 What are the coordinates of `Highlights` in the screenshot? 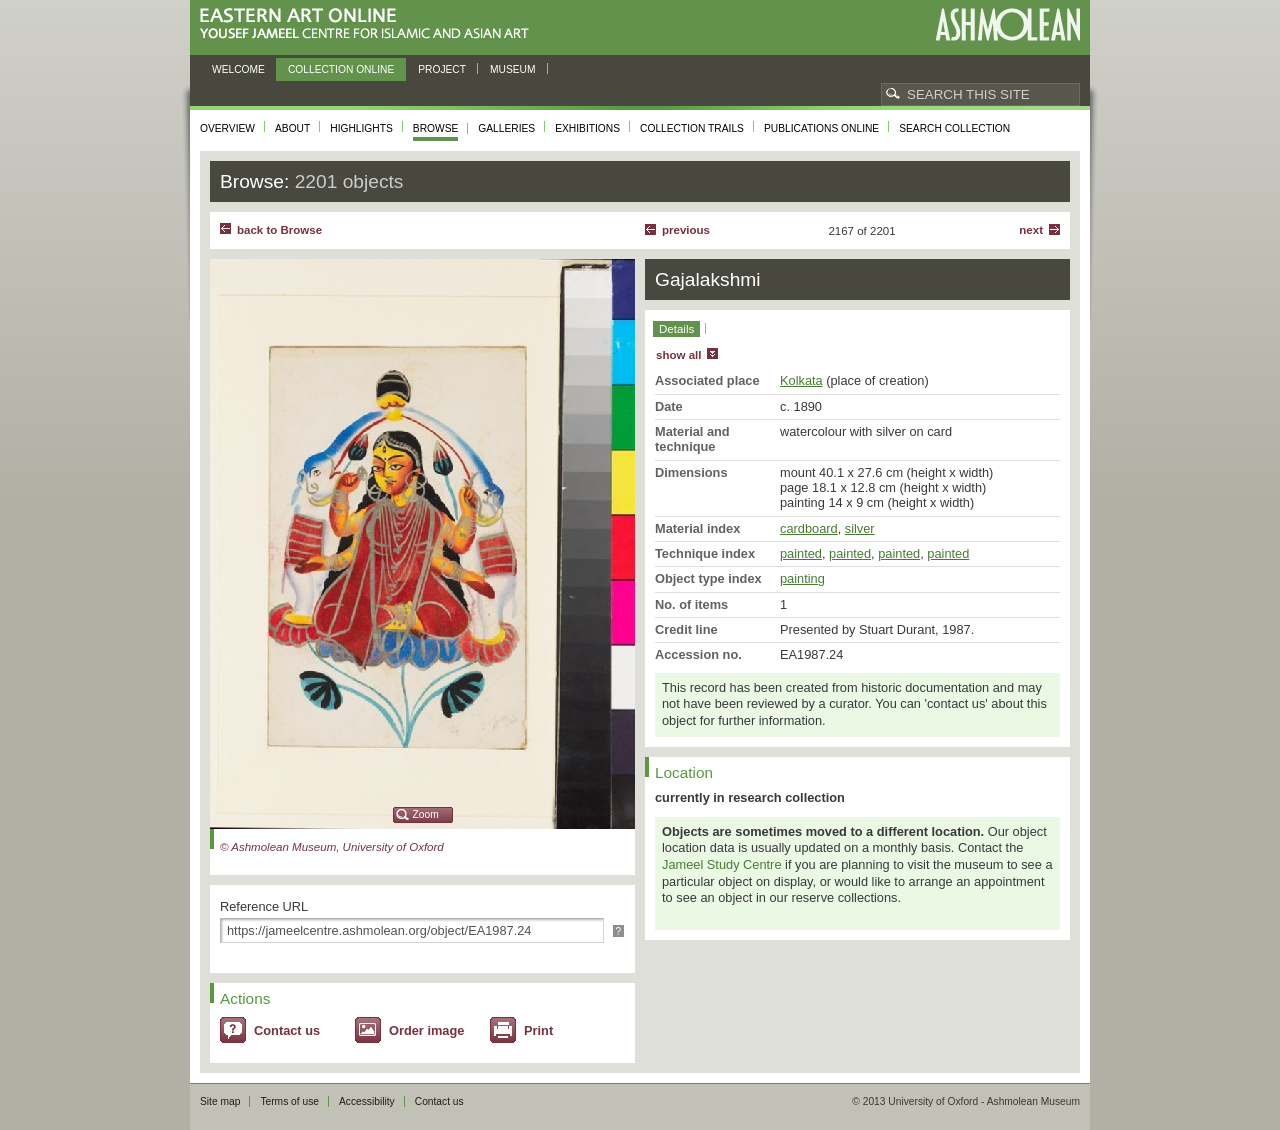 It's located at (361, 128).